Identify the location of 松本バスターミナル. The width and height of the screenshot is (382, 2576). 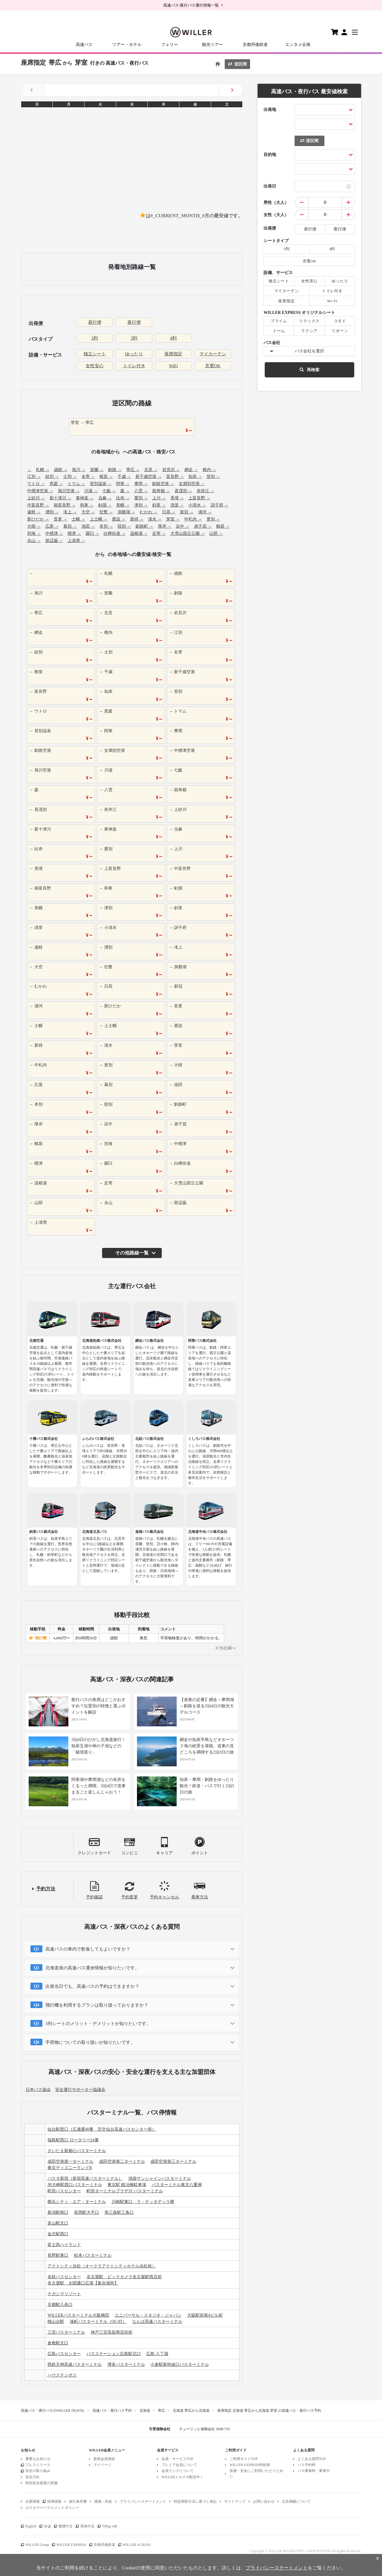
(93, 2255).